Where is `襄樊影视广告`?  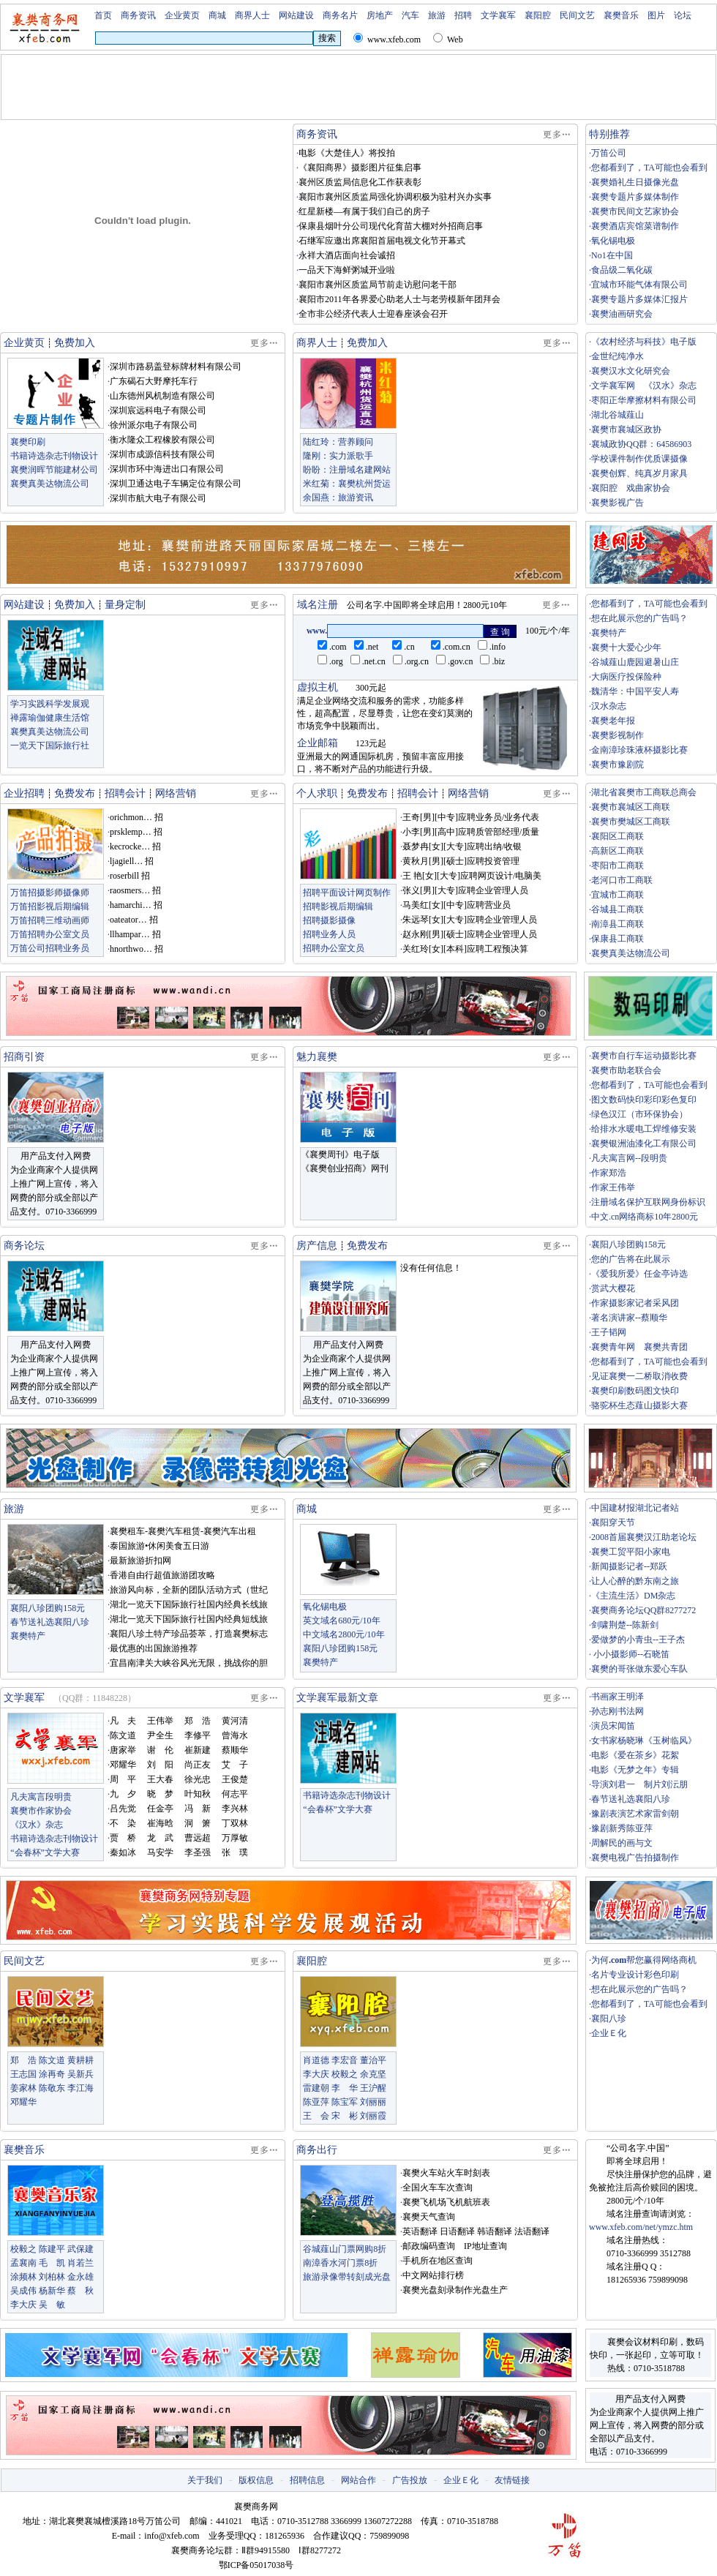 襄樊影视广告 is located at coordinates (617, 502).